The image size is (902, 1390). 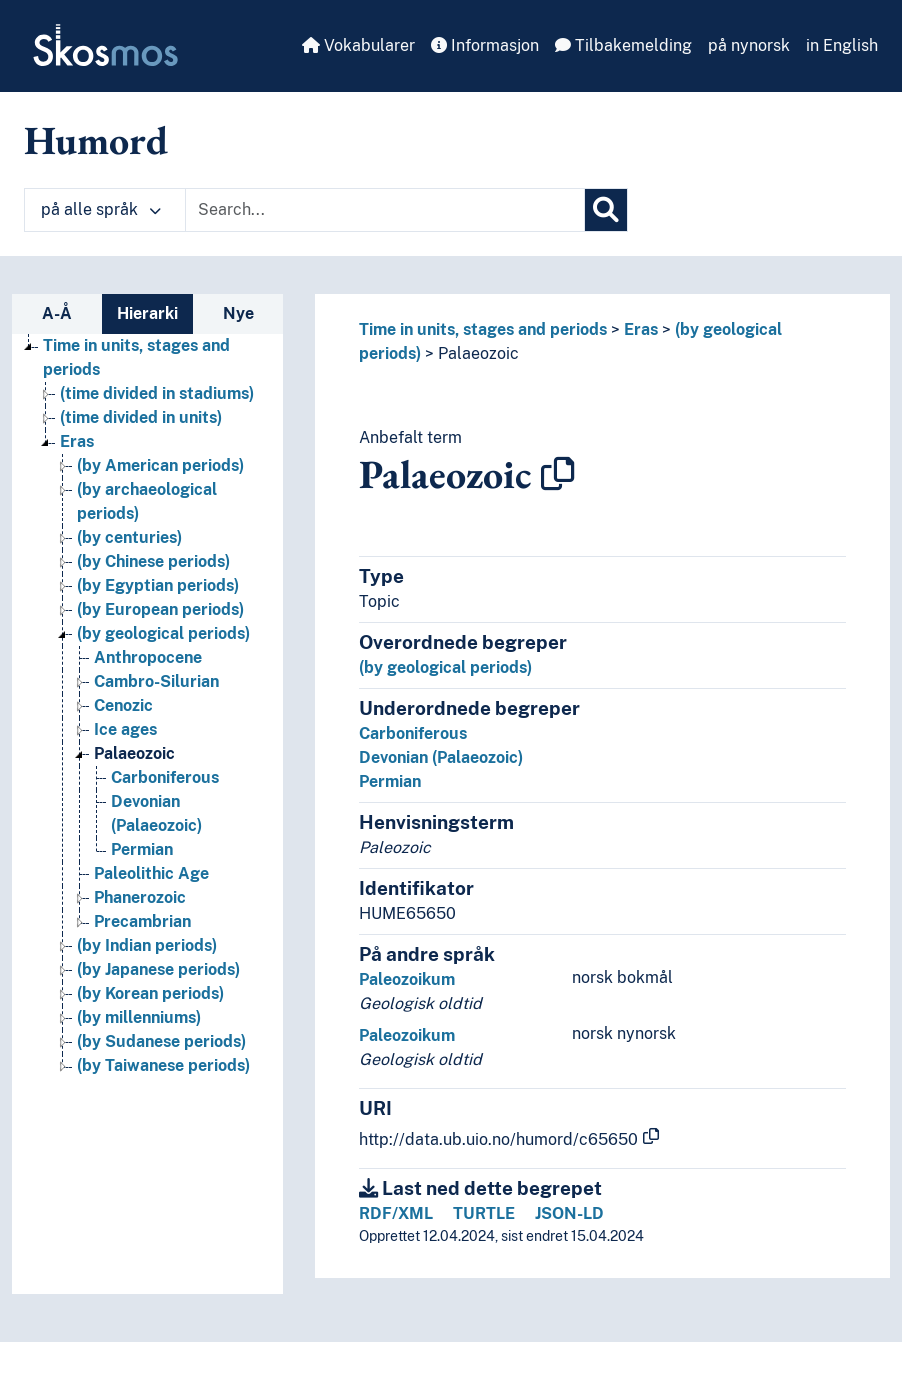 What do you see at coordinates (96, 140) in the screenshot?
I see `Humord` at bounding box center [96, 140].